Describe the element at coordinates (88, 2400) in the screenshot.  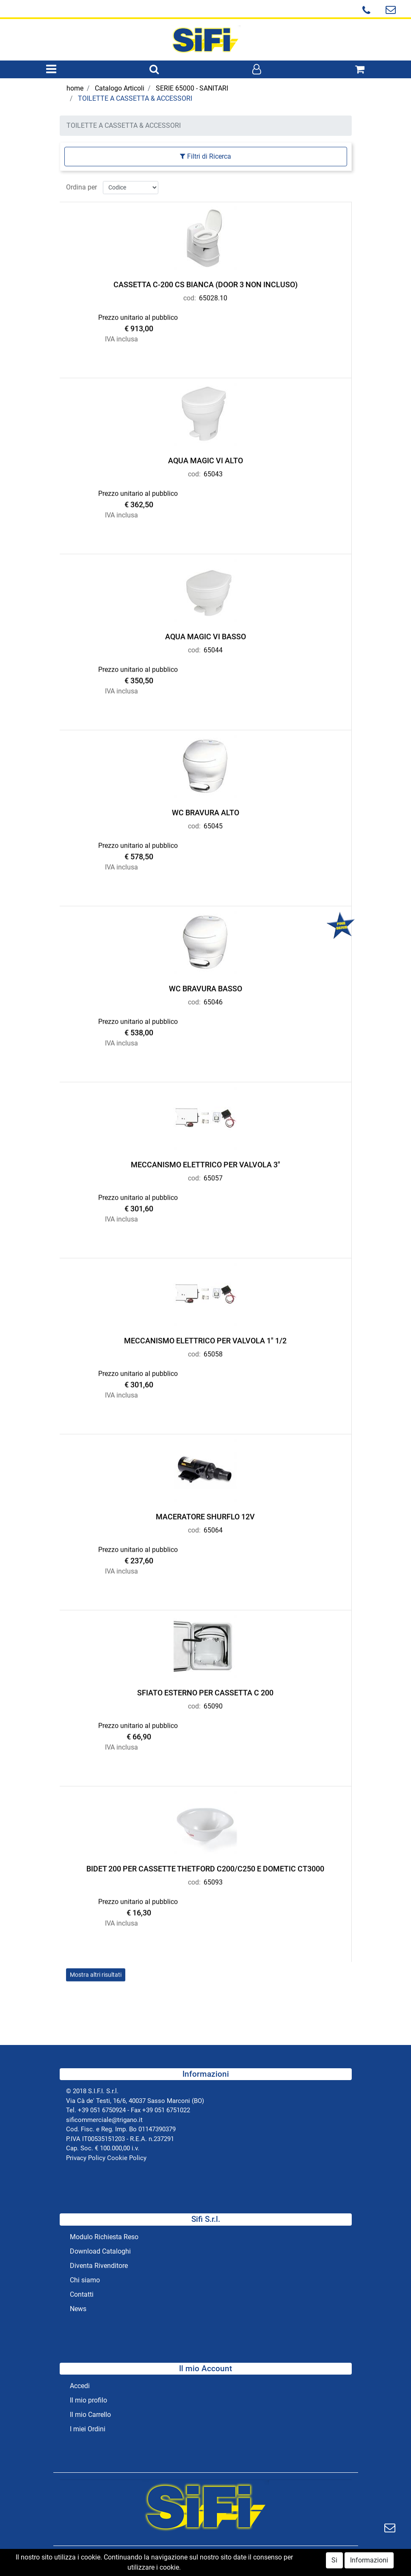
I see `Il mio profilo` at that location.